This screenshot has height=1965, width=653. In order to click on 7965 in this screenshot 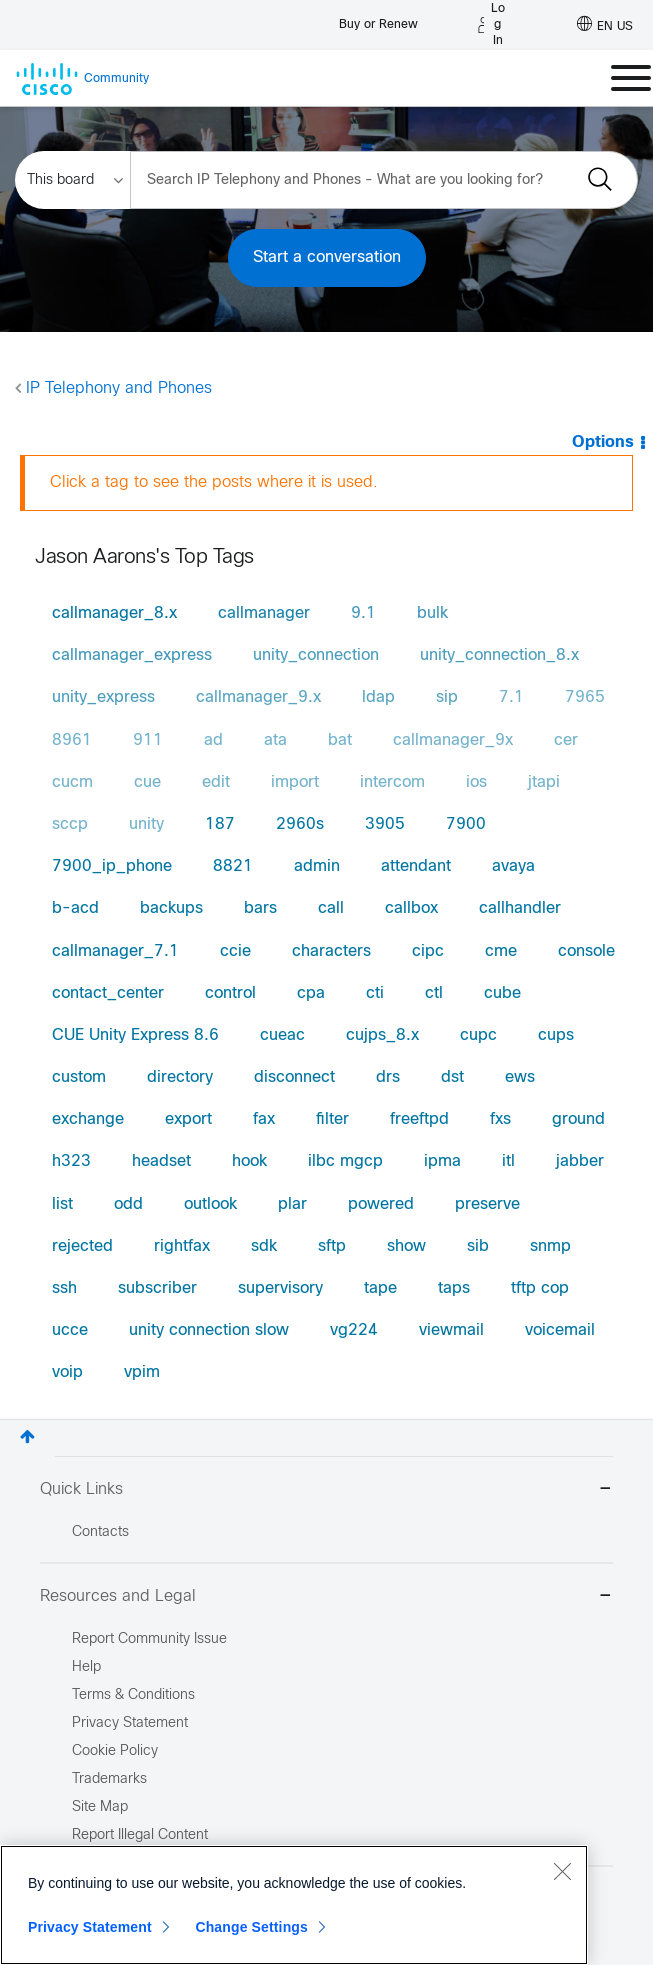, I will do `click(585, 697)`.